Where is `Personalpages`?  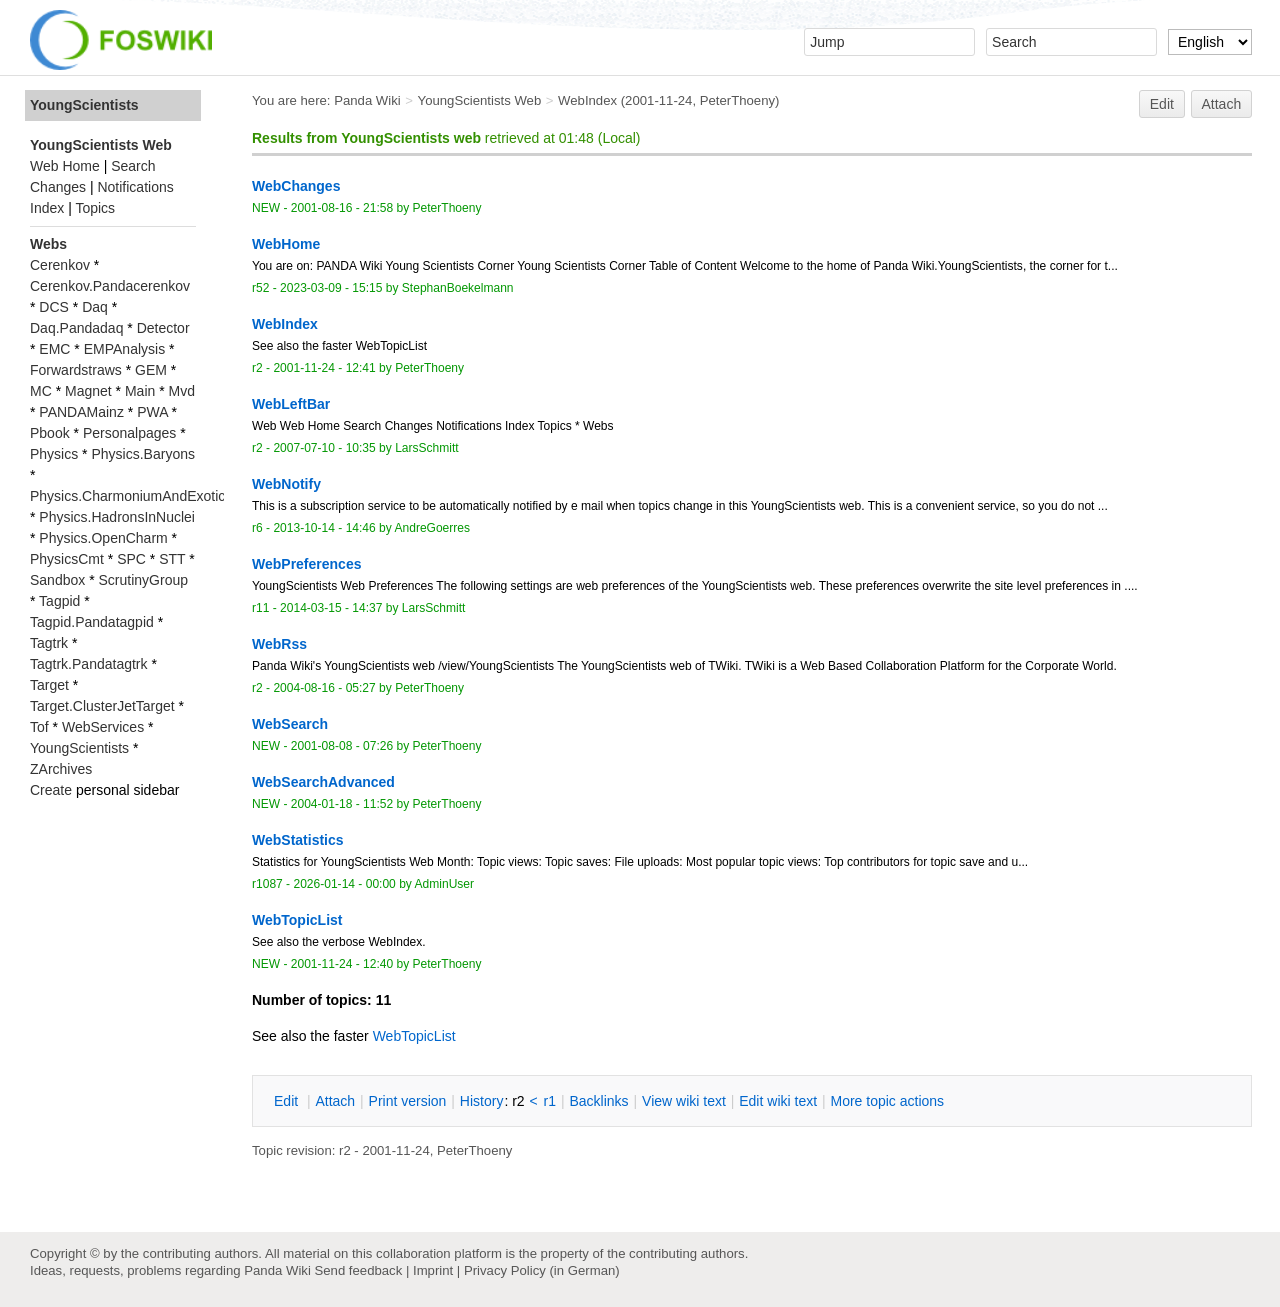
Personalpages is located at coordinates (129, 433).